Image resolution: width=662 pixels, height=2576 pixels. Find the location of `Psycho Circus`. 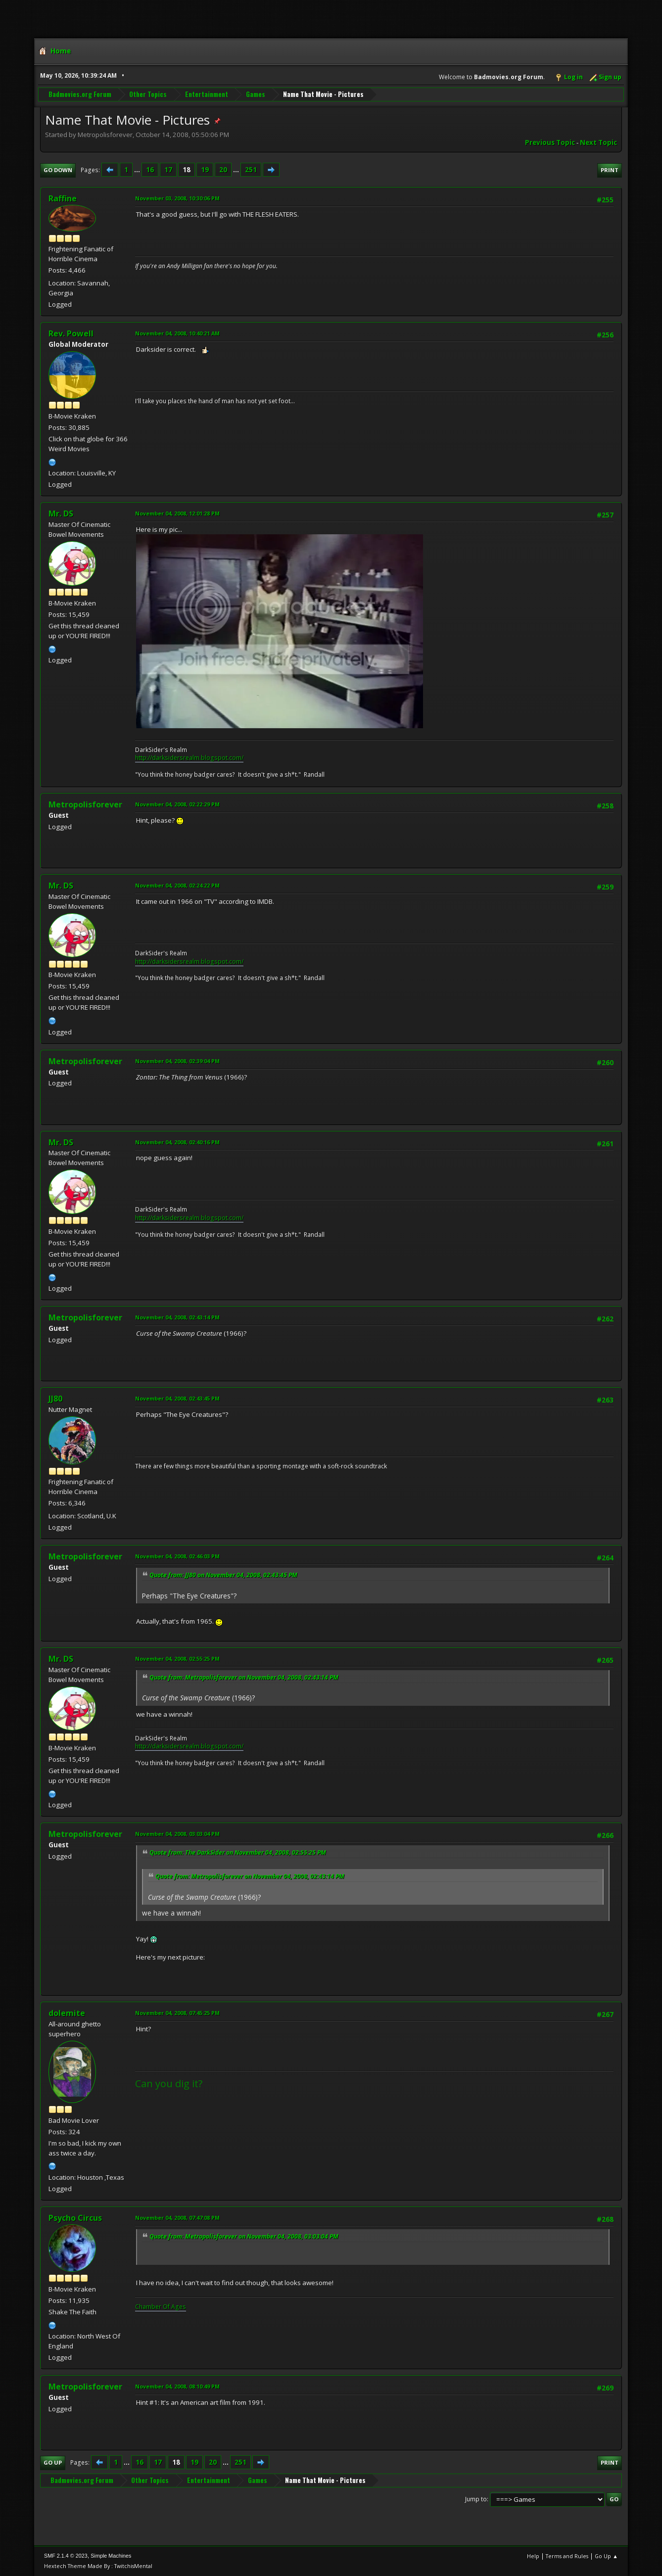

Psycho Circus is located at coordinates (75, 2217).